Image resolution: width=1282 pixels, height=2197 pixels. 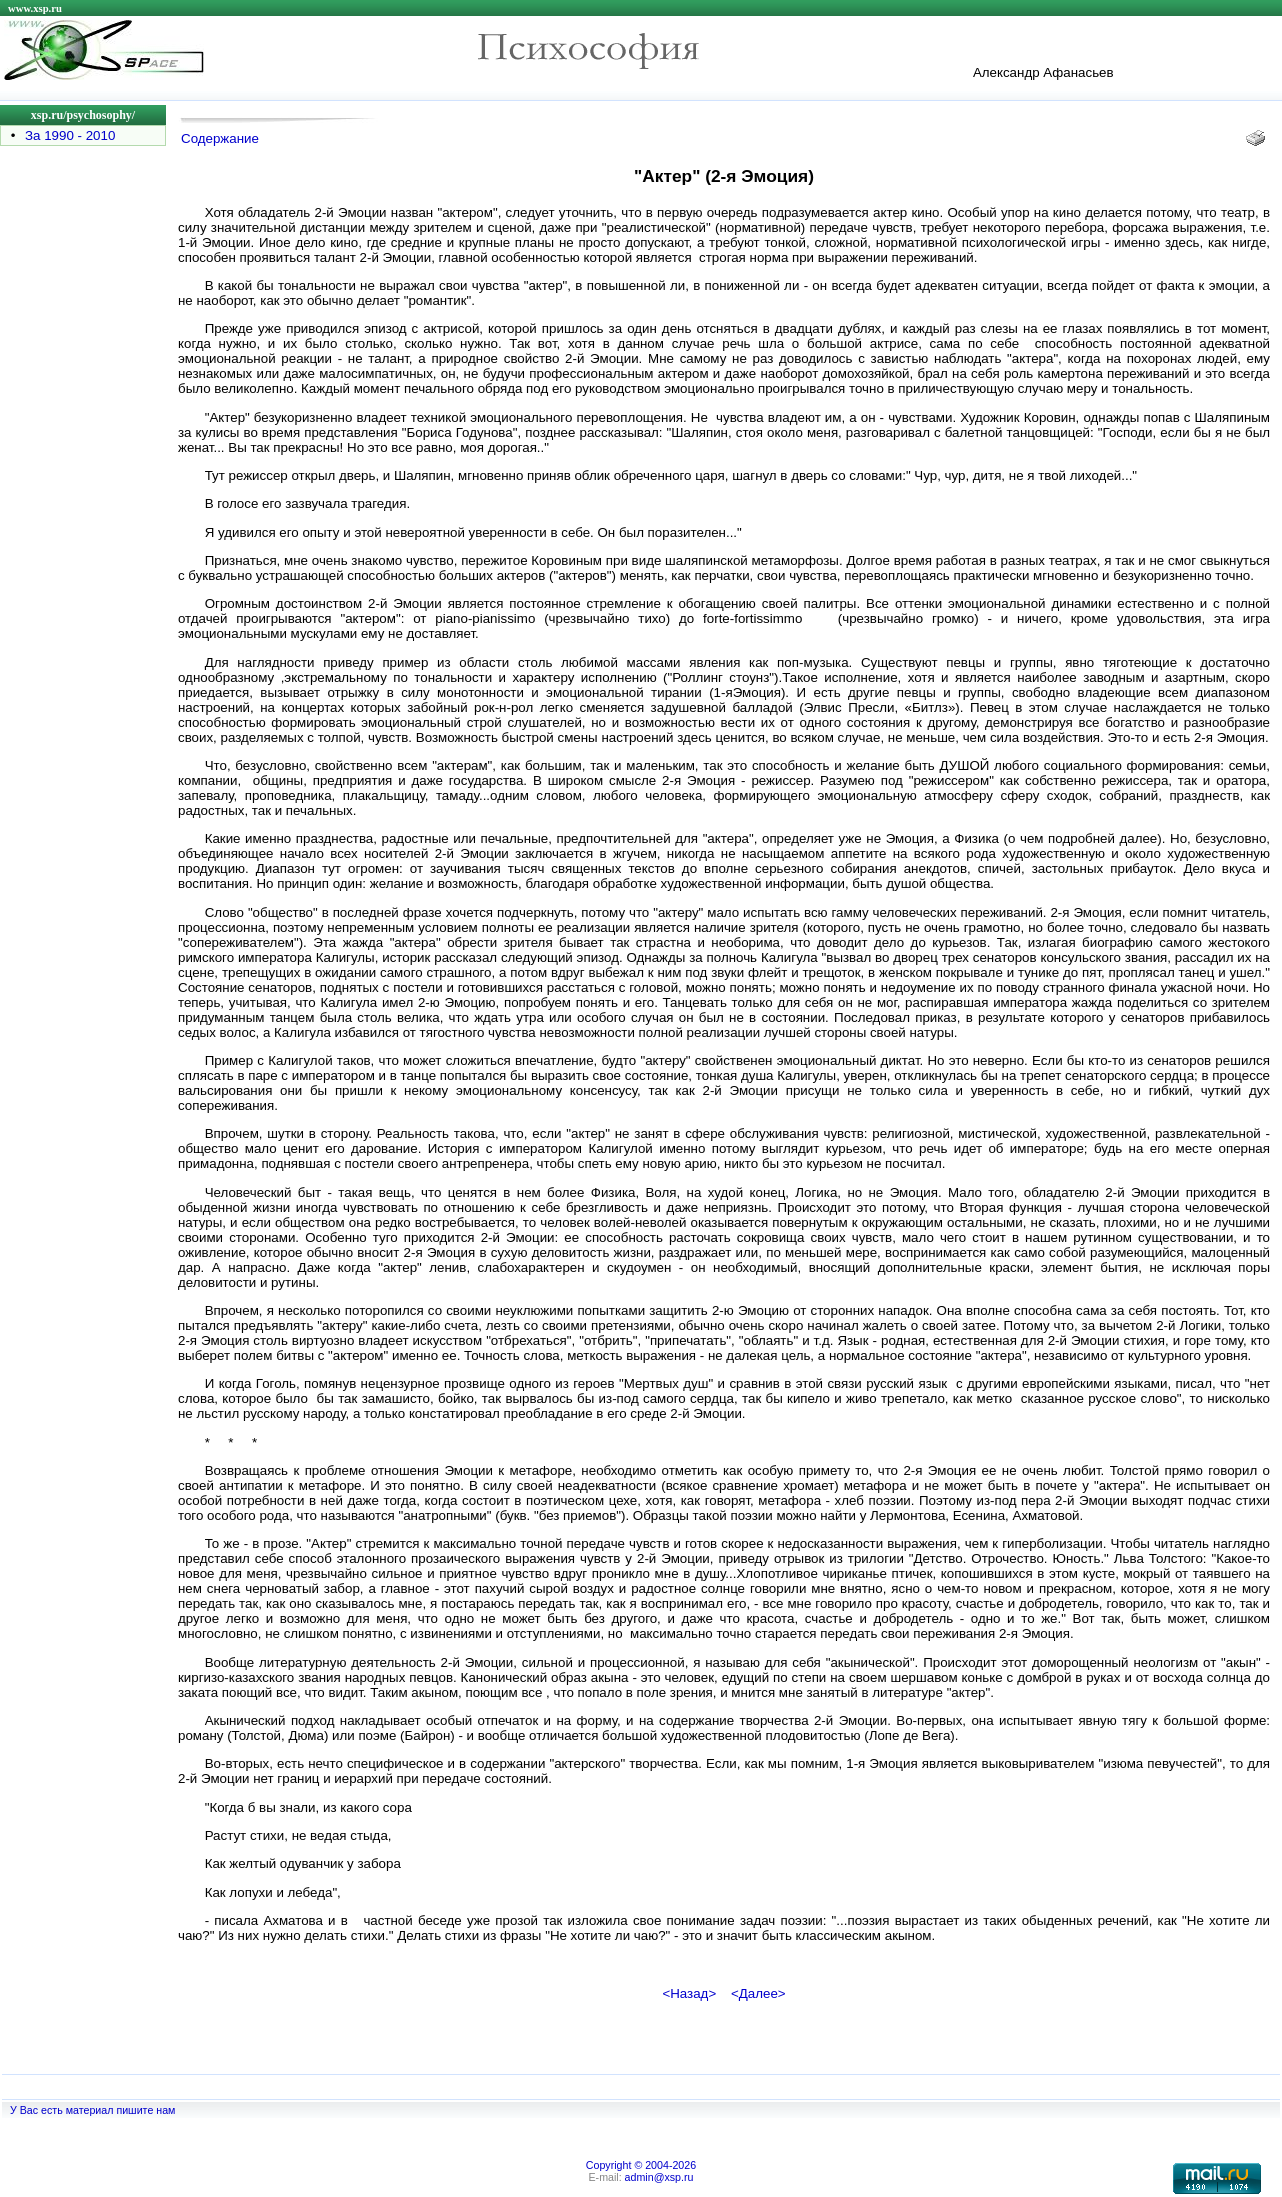 What do you see at coordinates (641, 2165) in the screenshot?
I see `Copyright © 2004-2026` at bounding box center [641, 2165].